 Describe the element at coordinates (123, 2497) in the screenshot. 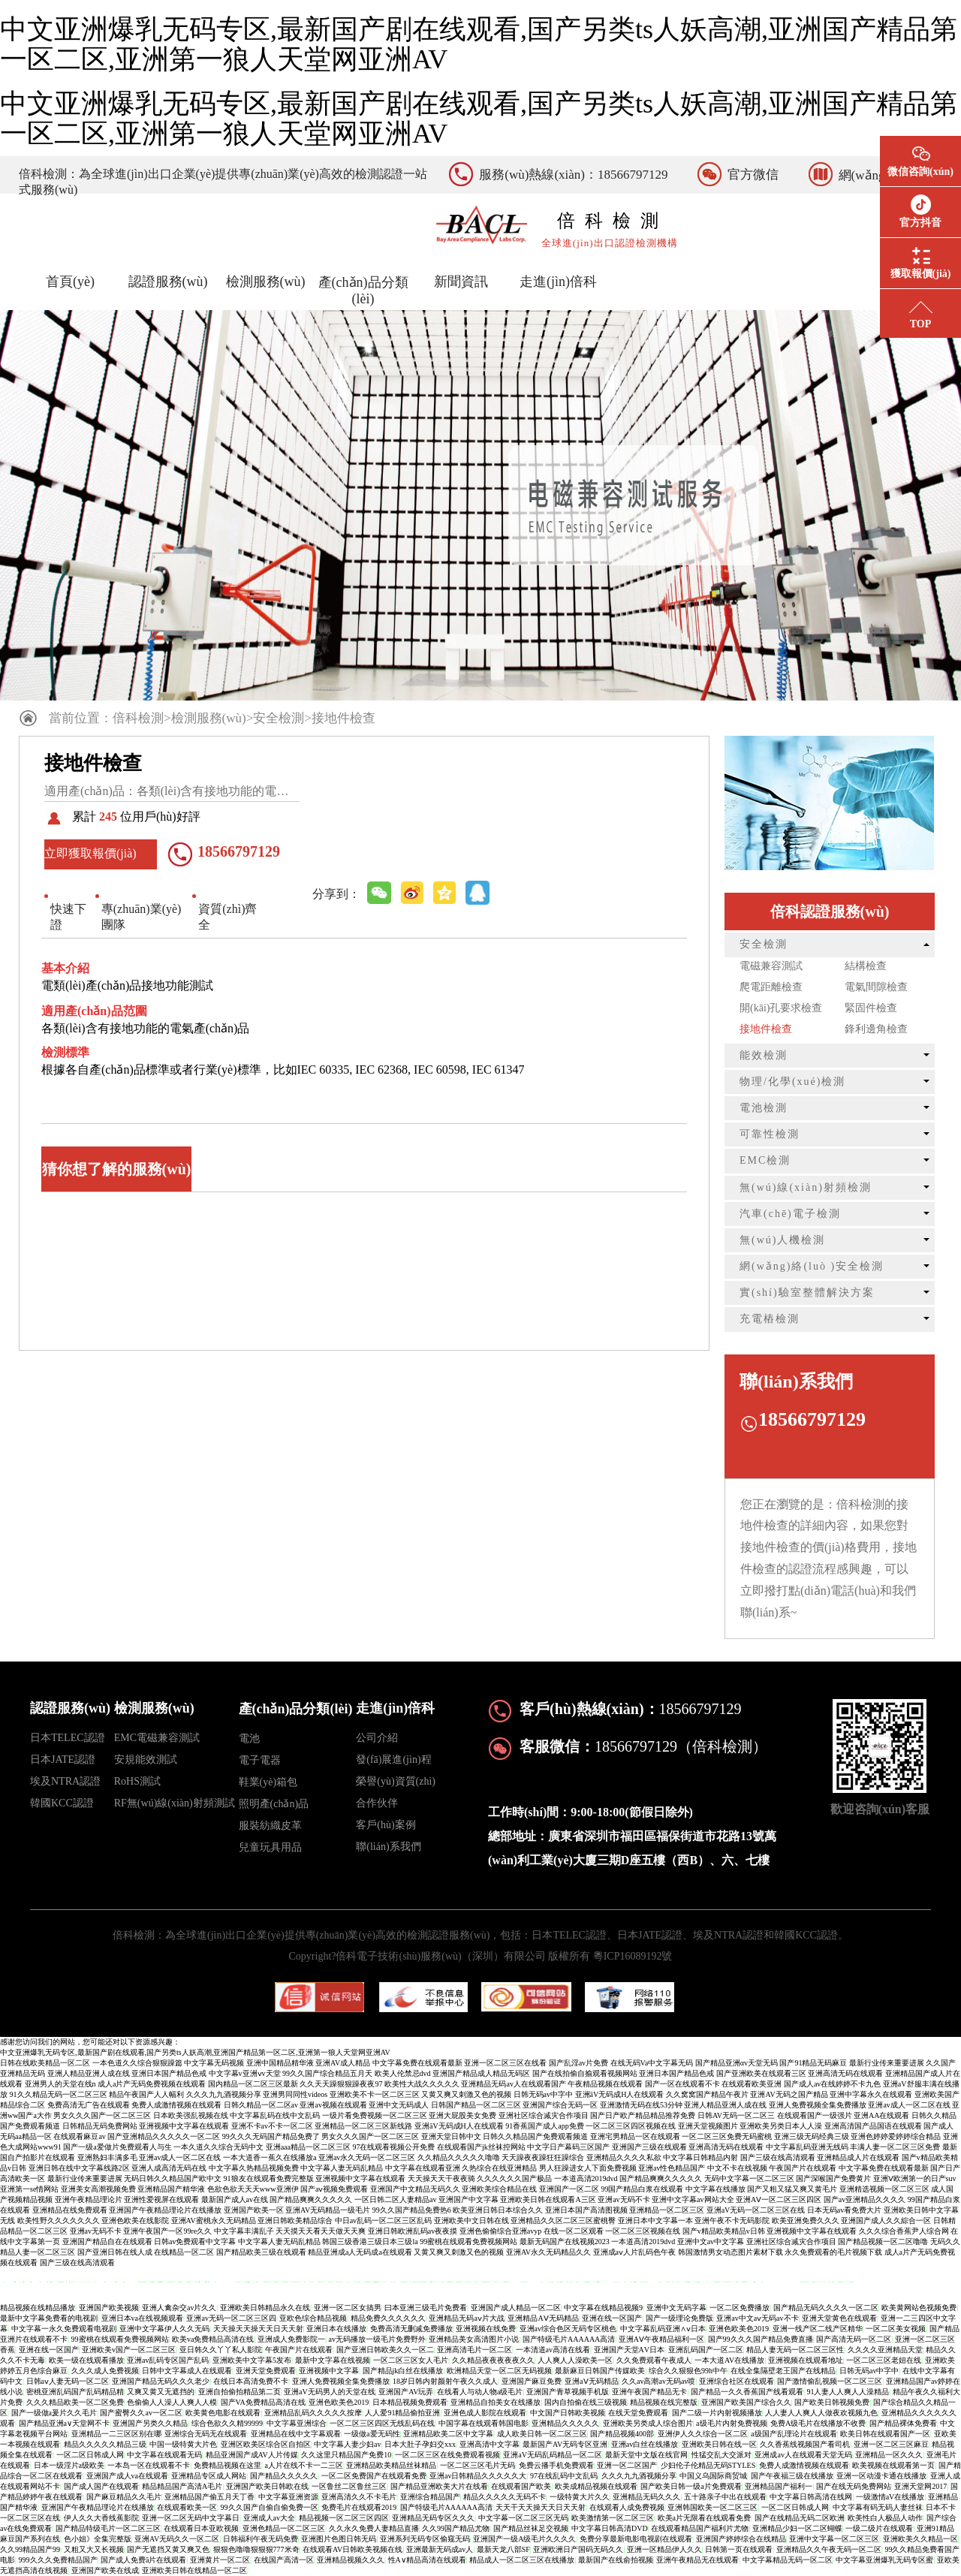

I see `国产麻豆精品久久毛片` at that location.